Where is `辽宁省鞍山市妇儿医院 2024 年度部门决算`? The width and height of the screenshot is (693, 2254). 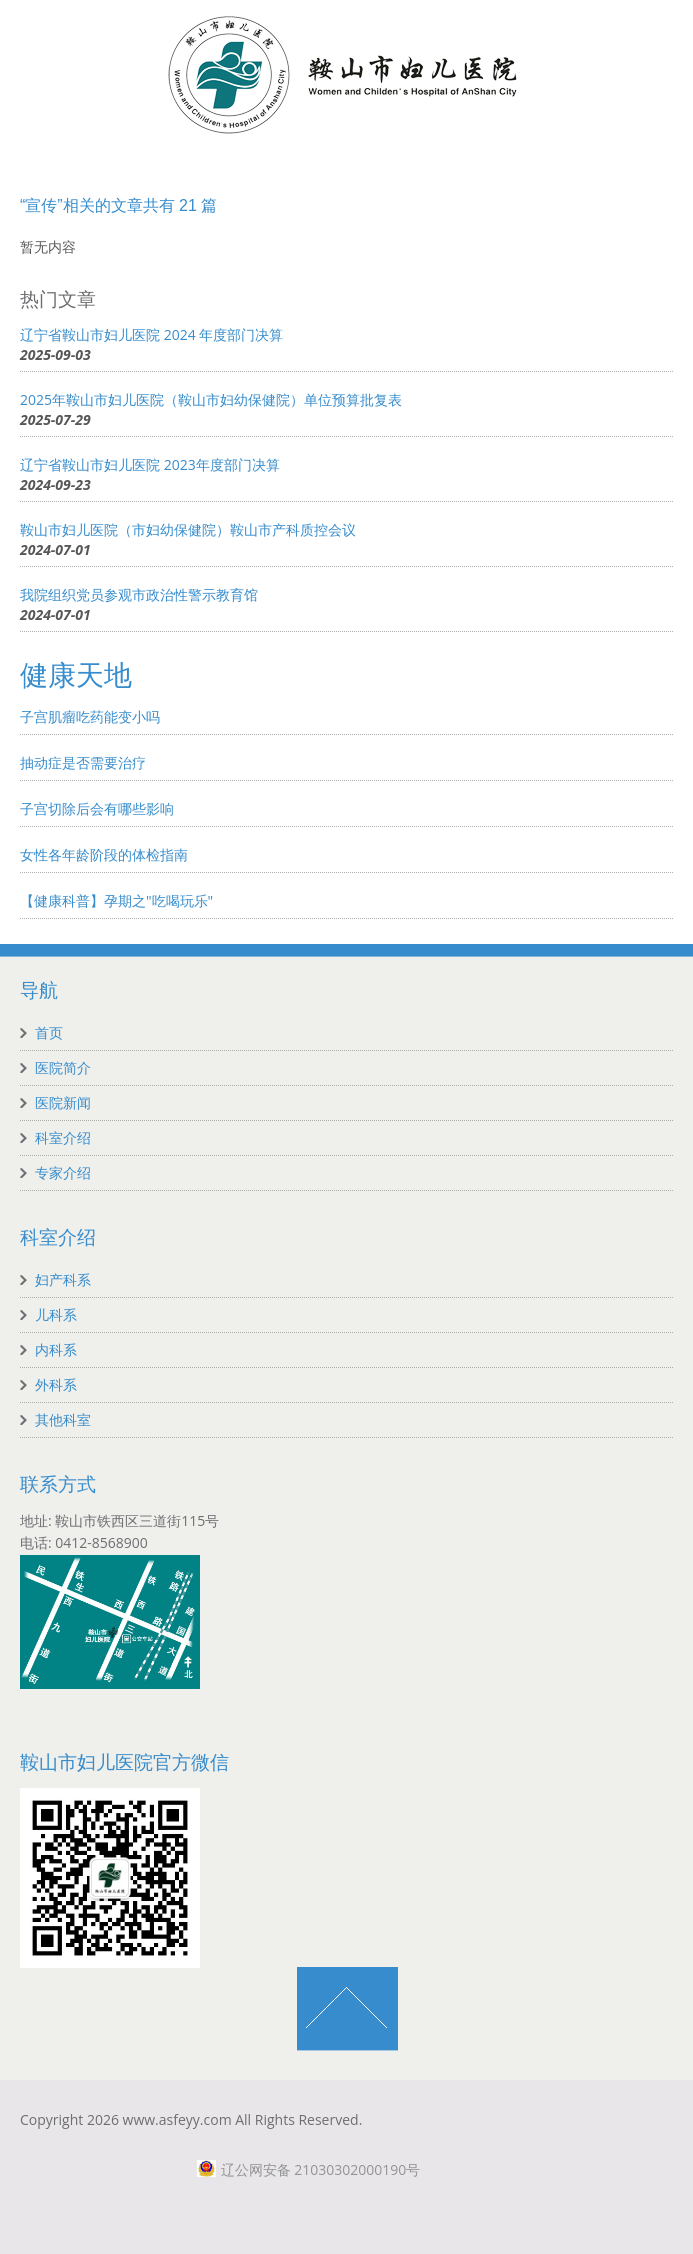 辽宁省鞍山市妇儿医院 2024 年度部门决算 is located at coordinates (151, 334).